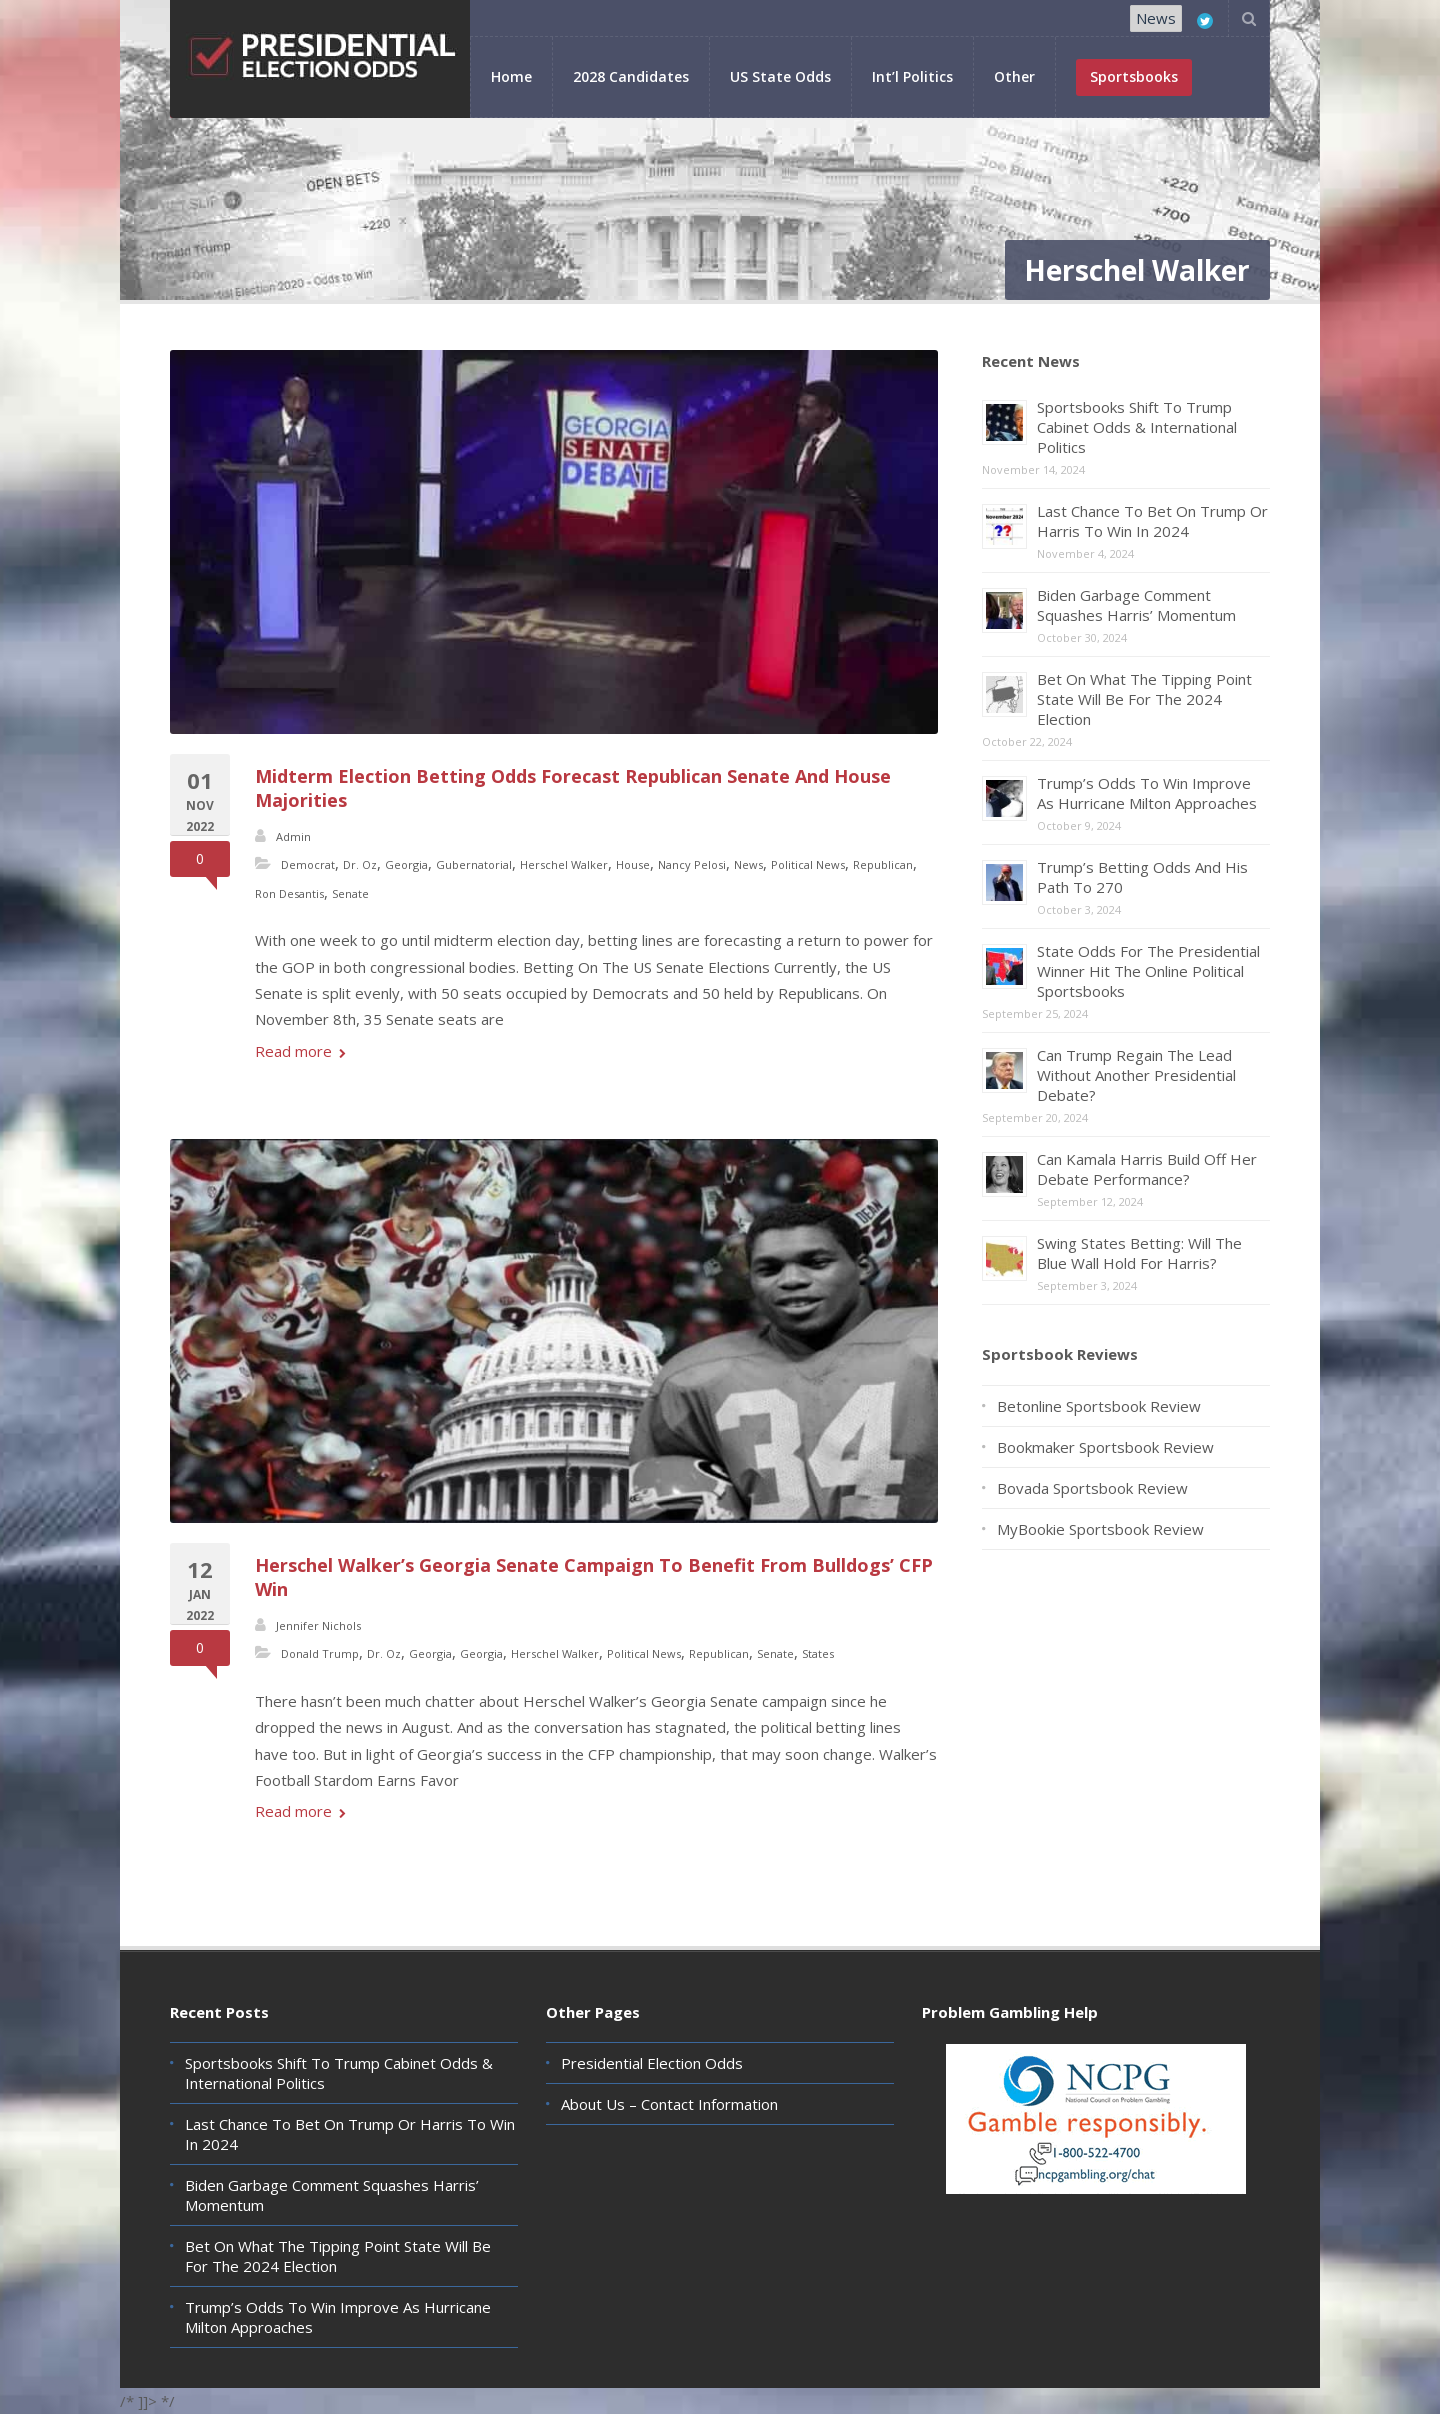 The width and height of the screenshot is (1440, 2414). I want to click on Betonline Sportsbook Review, so click(1099, 1406).